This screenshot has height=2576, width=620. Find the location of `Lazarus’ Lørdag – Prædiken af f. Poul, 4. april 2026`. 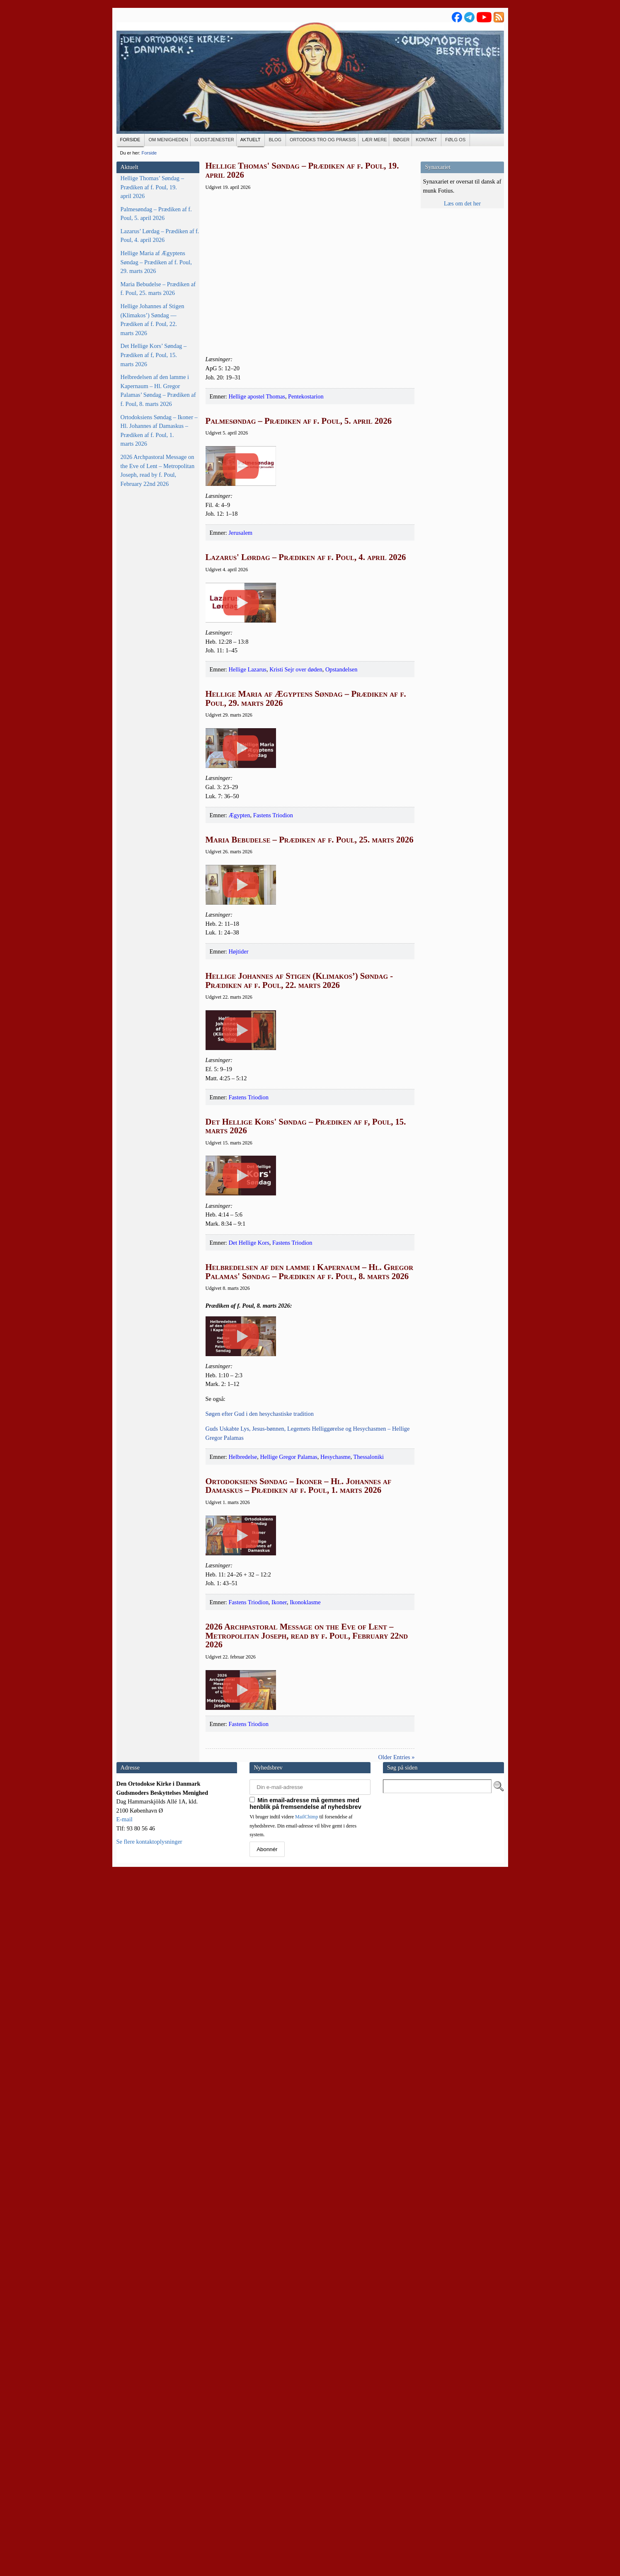

Lazarus’ Lørdag – Prædiken af f. Poul, 4. april 2026 is located at coordinates (160, 236).